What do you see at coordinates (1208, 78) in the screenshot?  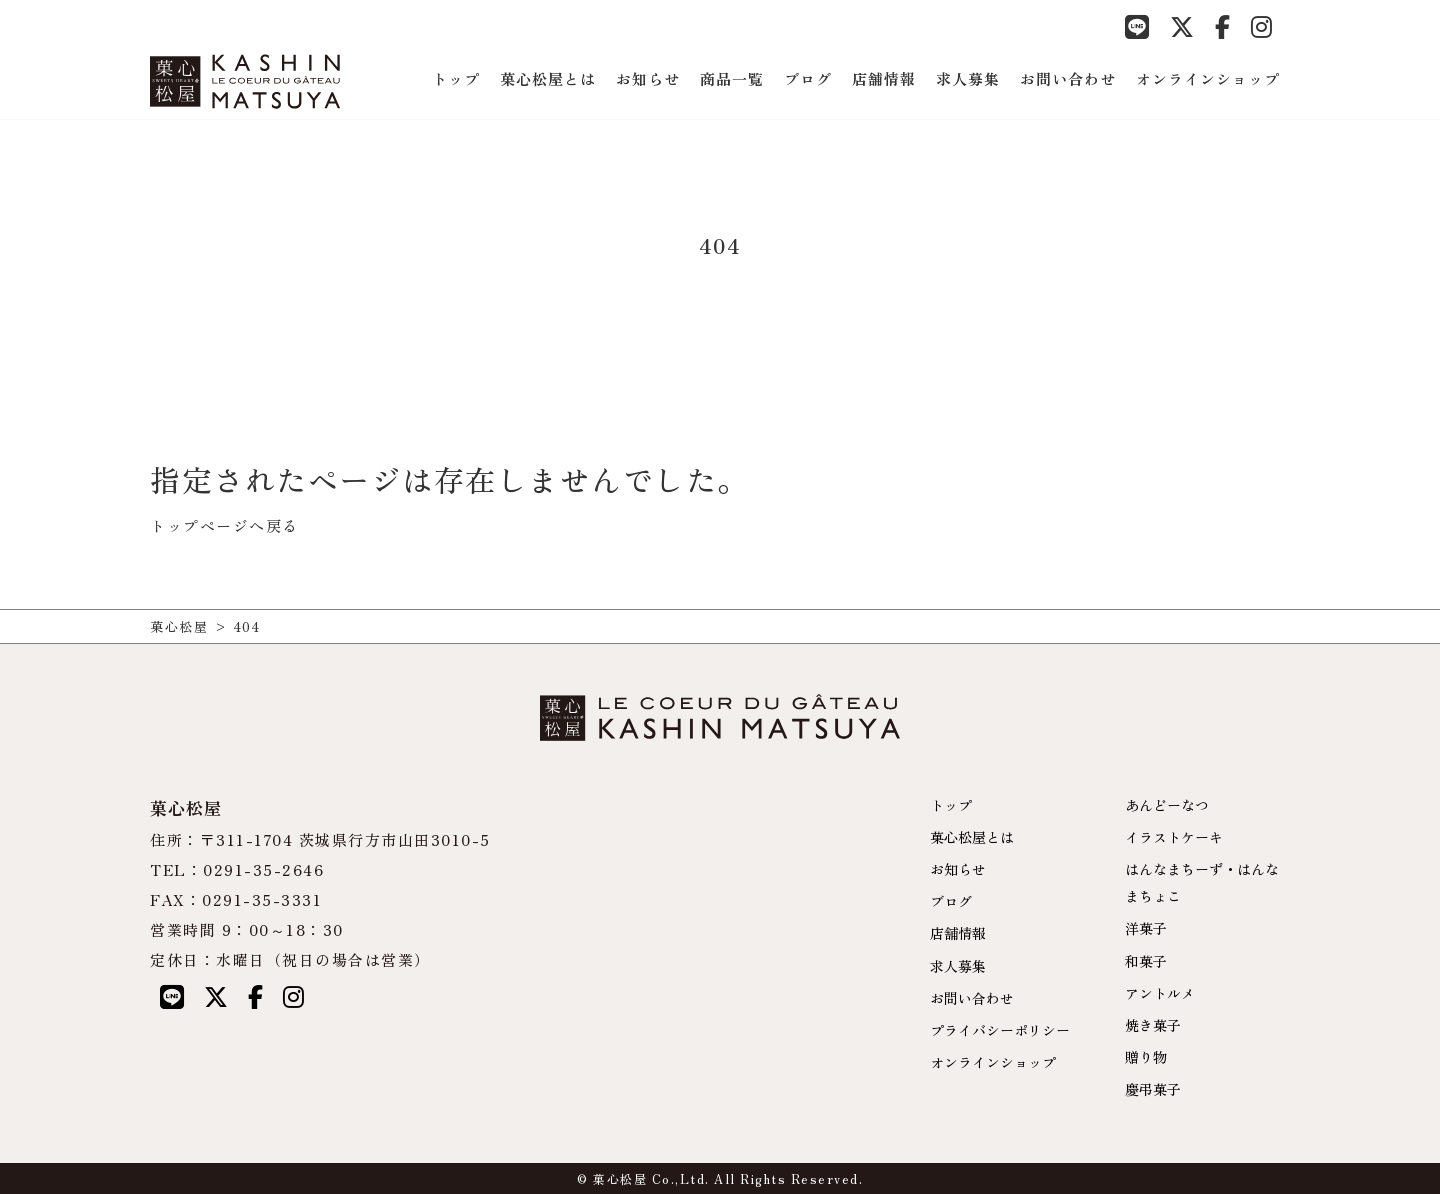 I see `オンラインショップ` at bounding box center [1208, 78].